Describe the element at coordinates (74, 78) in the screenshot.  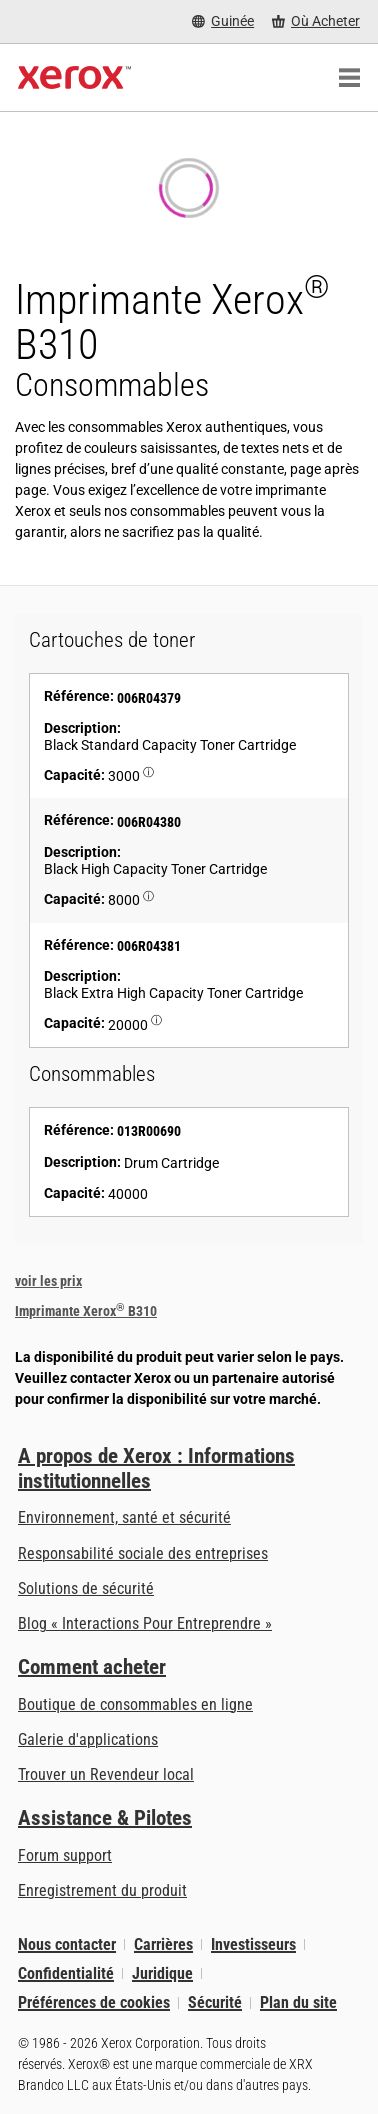
I see `[Xerox Homepage]` at that location.